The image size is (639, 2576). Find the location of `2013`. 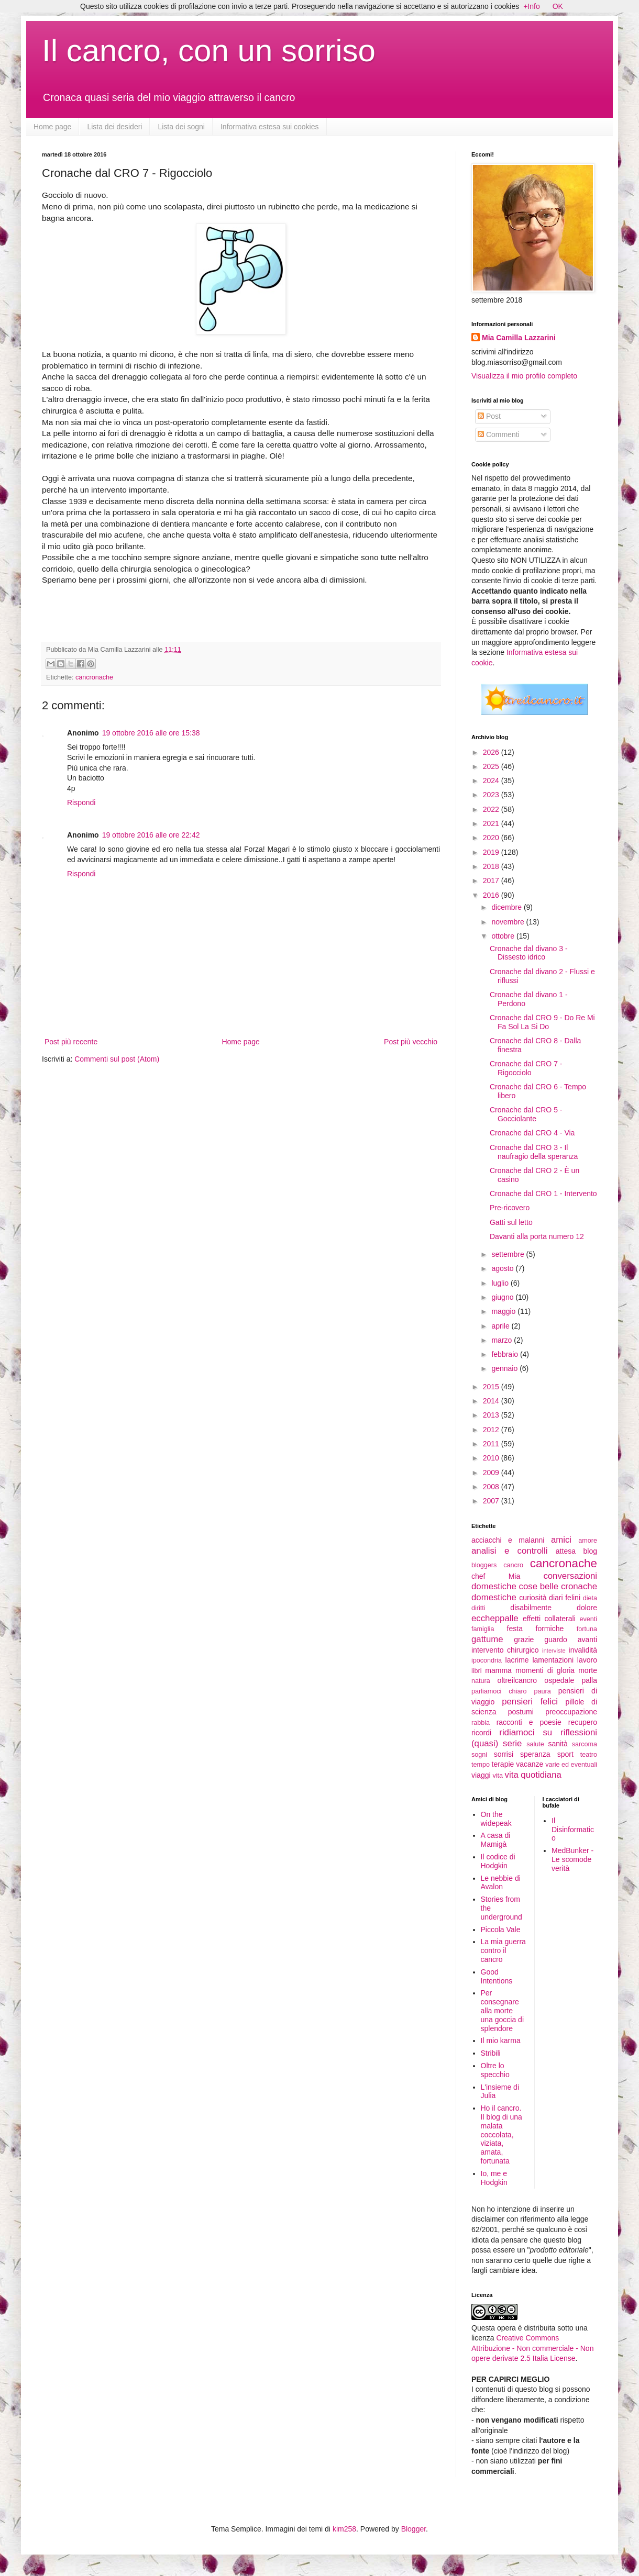

2013 is located at coordinates (492, 1415).